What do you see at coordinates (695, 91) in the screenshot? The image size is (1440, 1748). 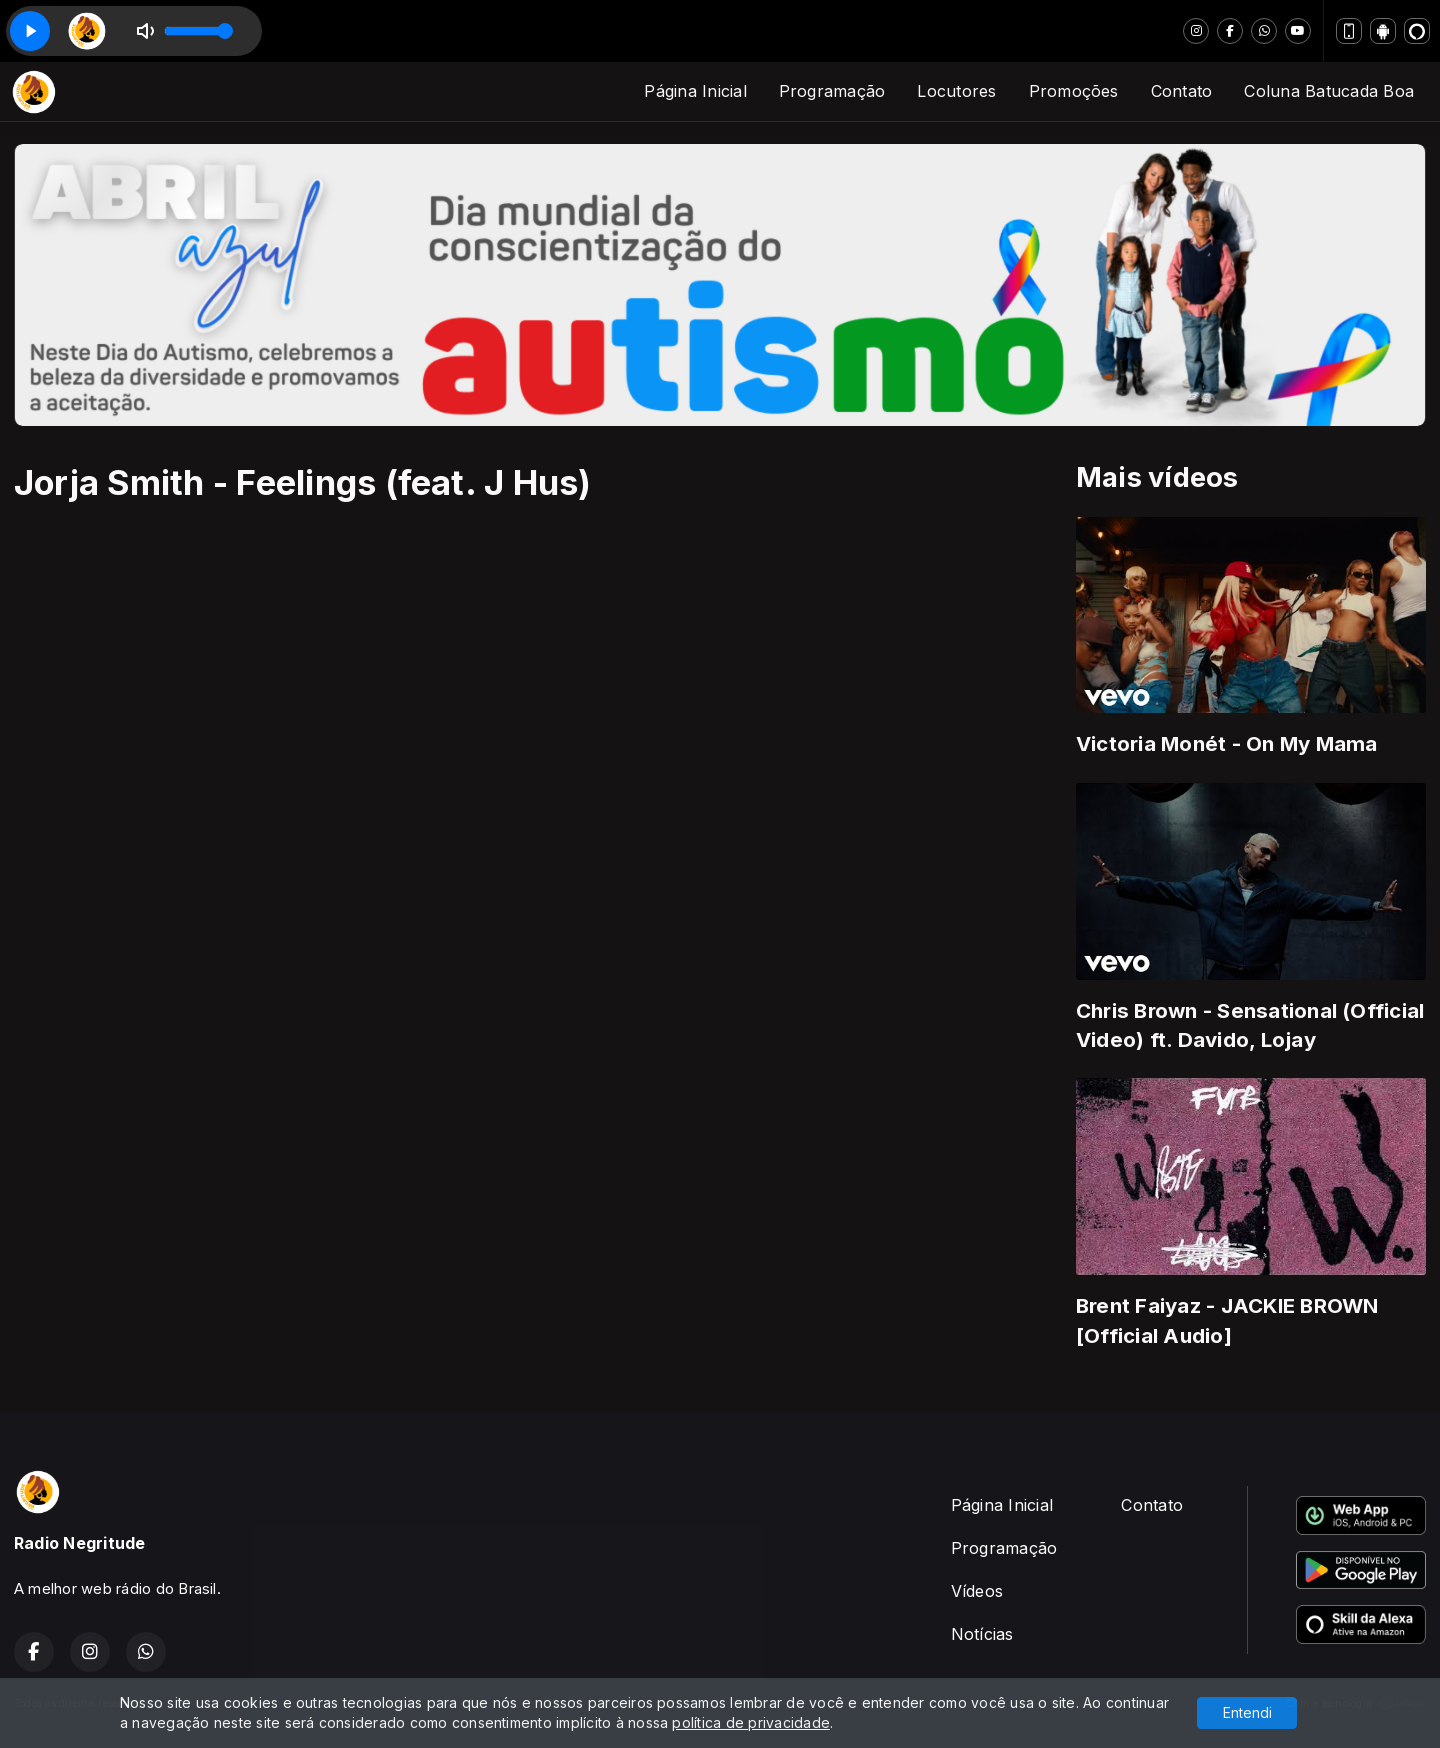 I see `Página Inicial` at bounding box center [695, 91].